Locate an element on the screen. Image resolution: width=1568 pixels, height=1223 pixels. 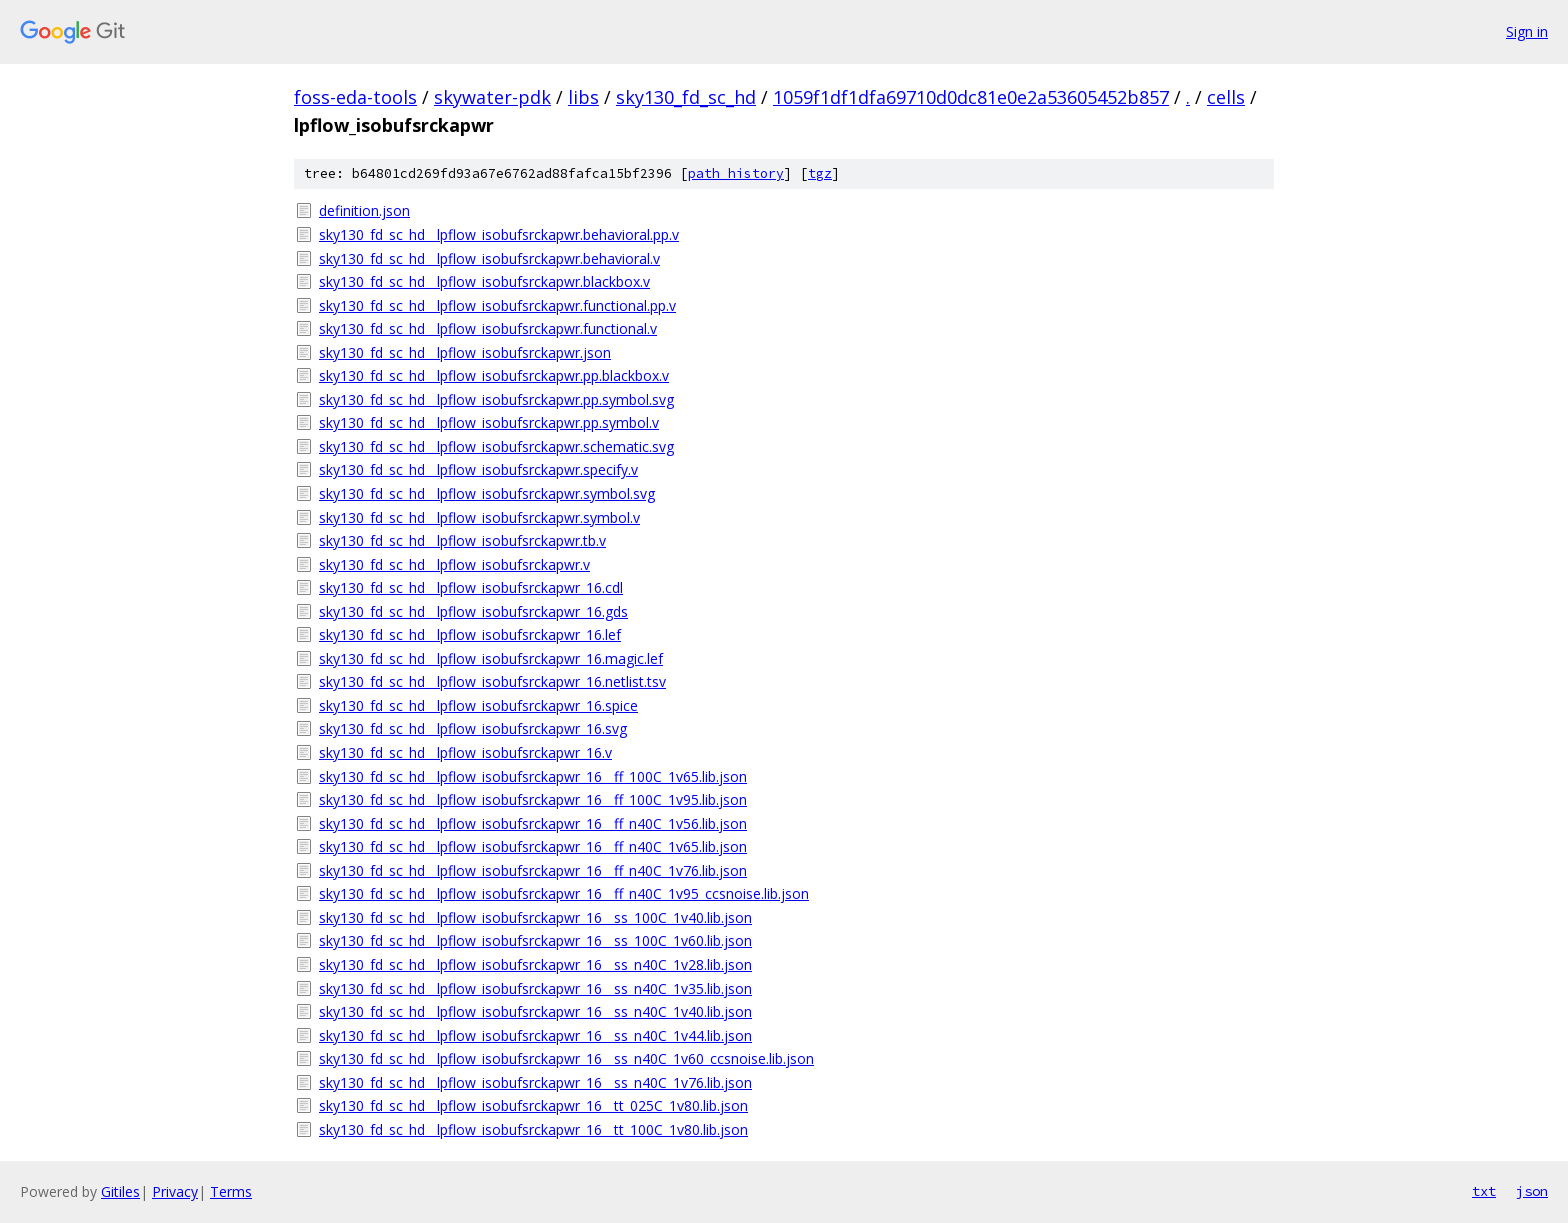
definition.json is located at coordinates (364, 210).